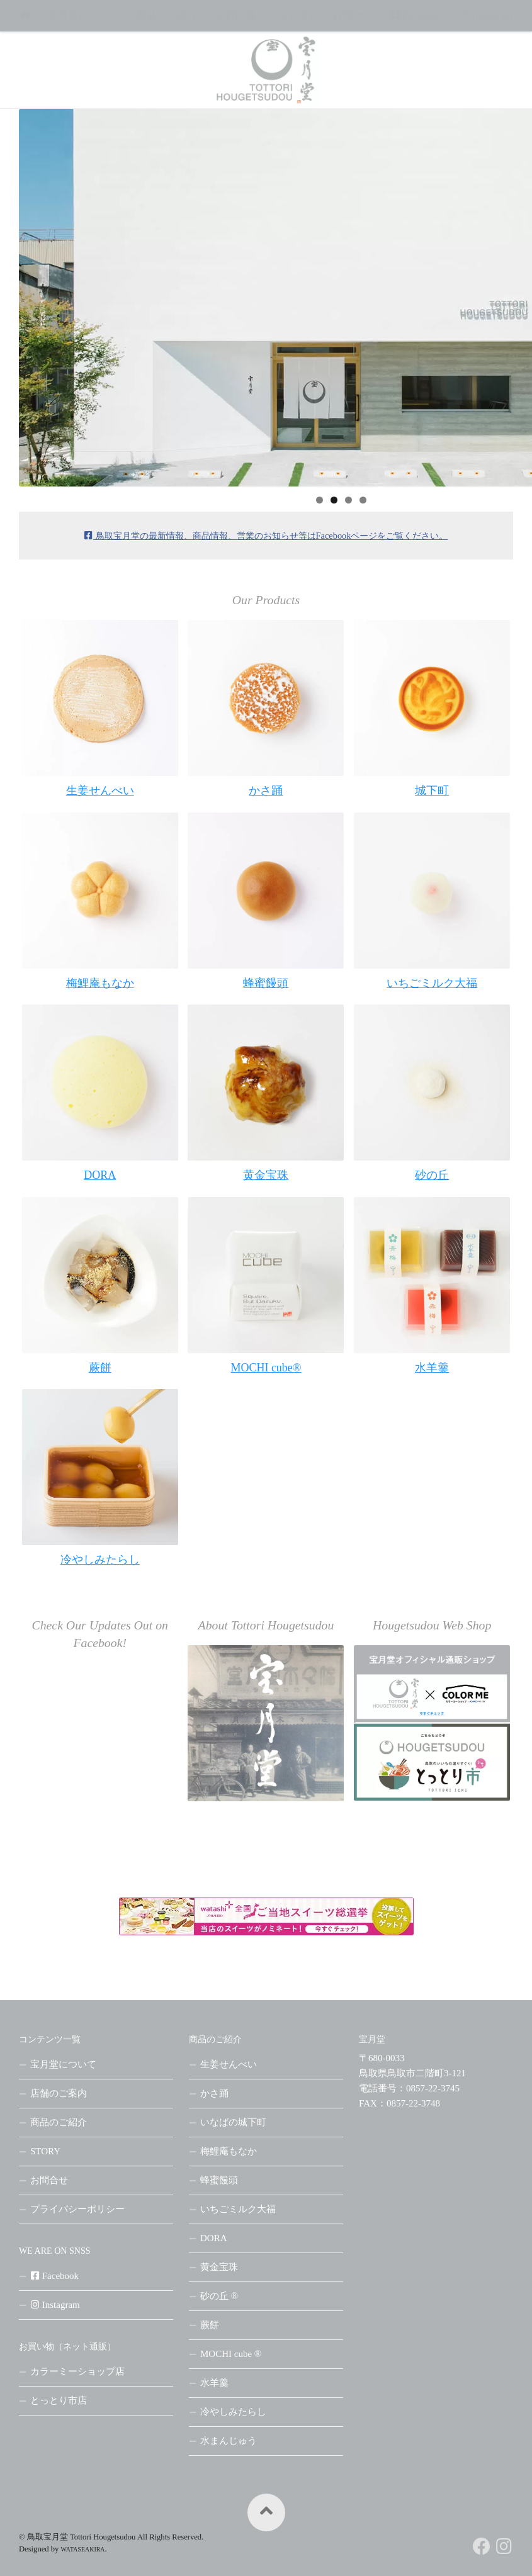 Image resolution: width=532 pixels, height=2576 pixels. What do you see at coordinates (416, 15) in the screenshot?
I see `Facebook` at bounding box center [416, 15].